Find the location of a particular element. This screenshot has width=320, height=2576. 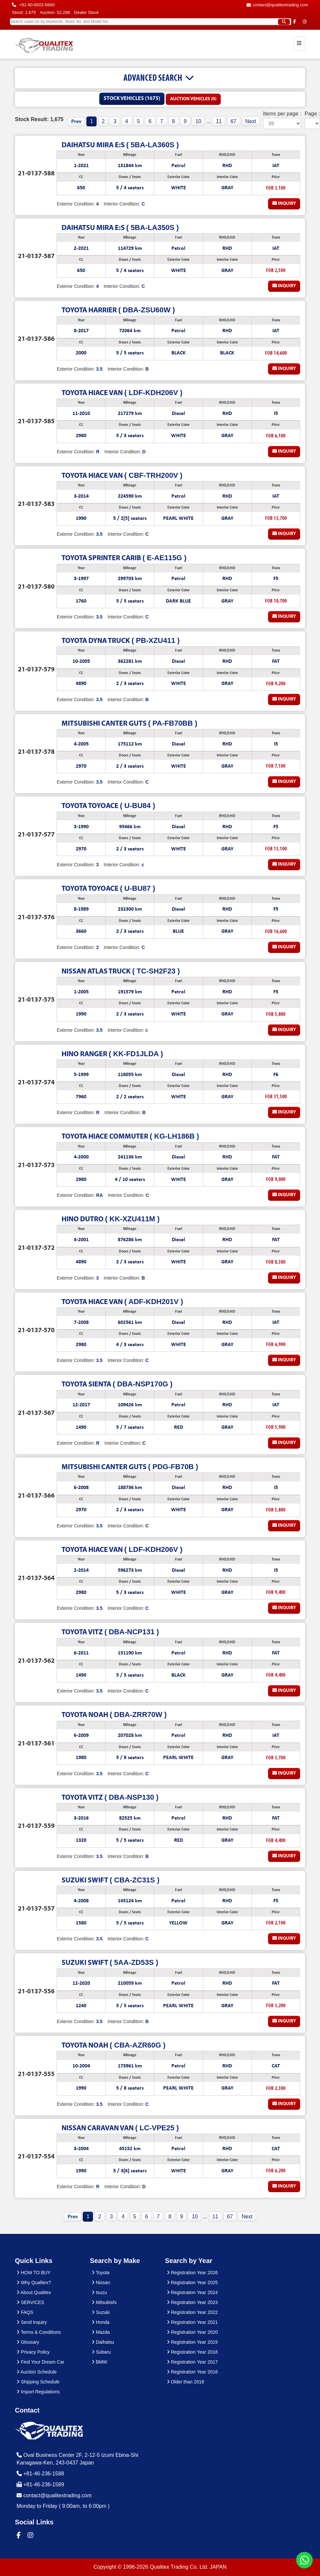

Registration Year 2020 is located at coordinates (192, 2332).